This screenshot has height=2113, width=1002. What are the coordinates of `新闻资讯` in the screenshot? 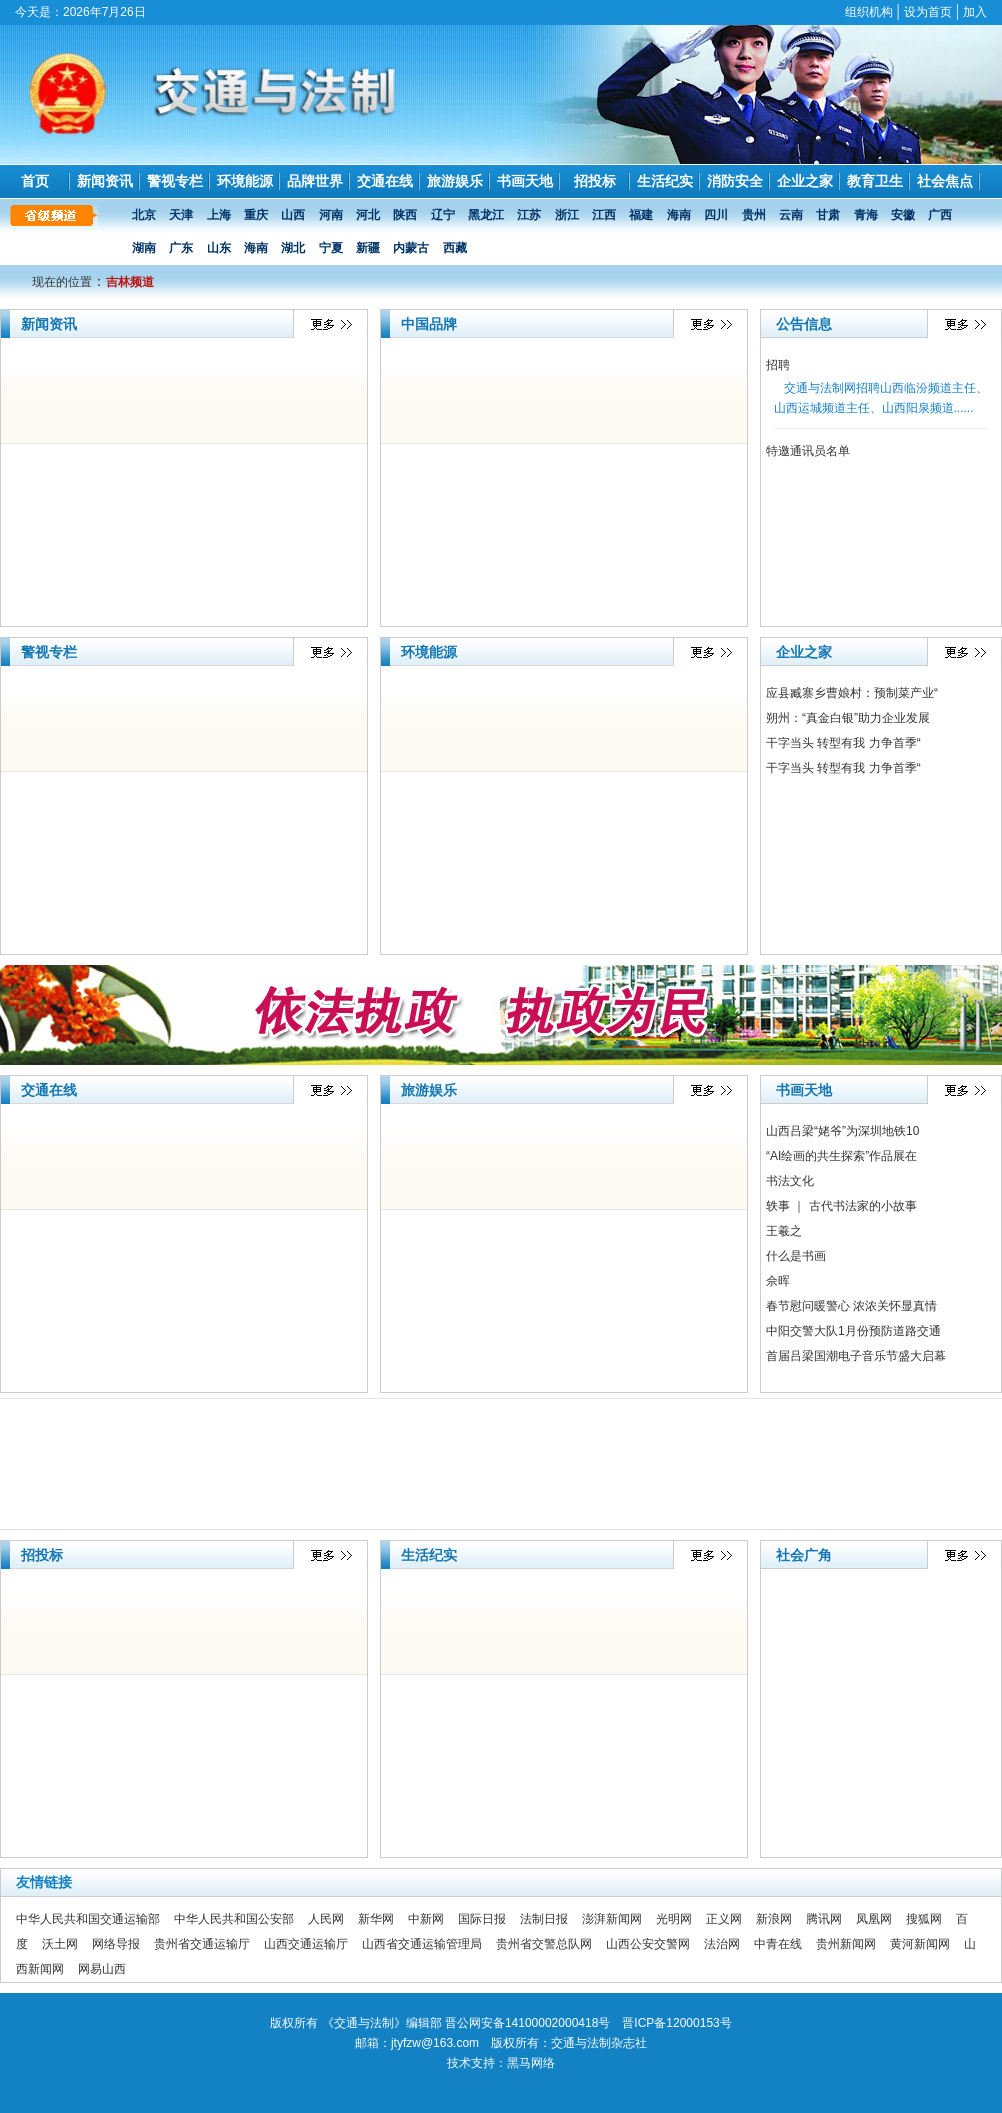 It's located at (105, 181).